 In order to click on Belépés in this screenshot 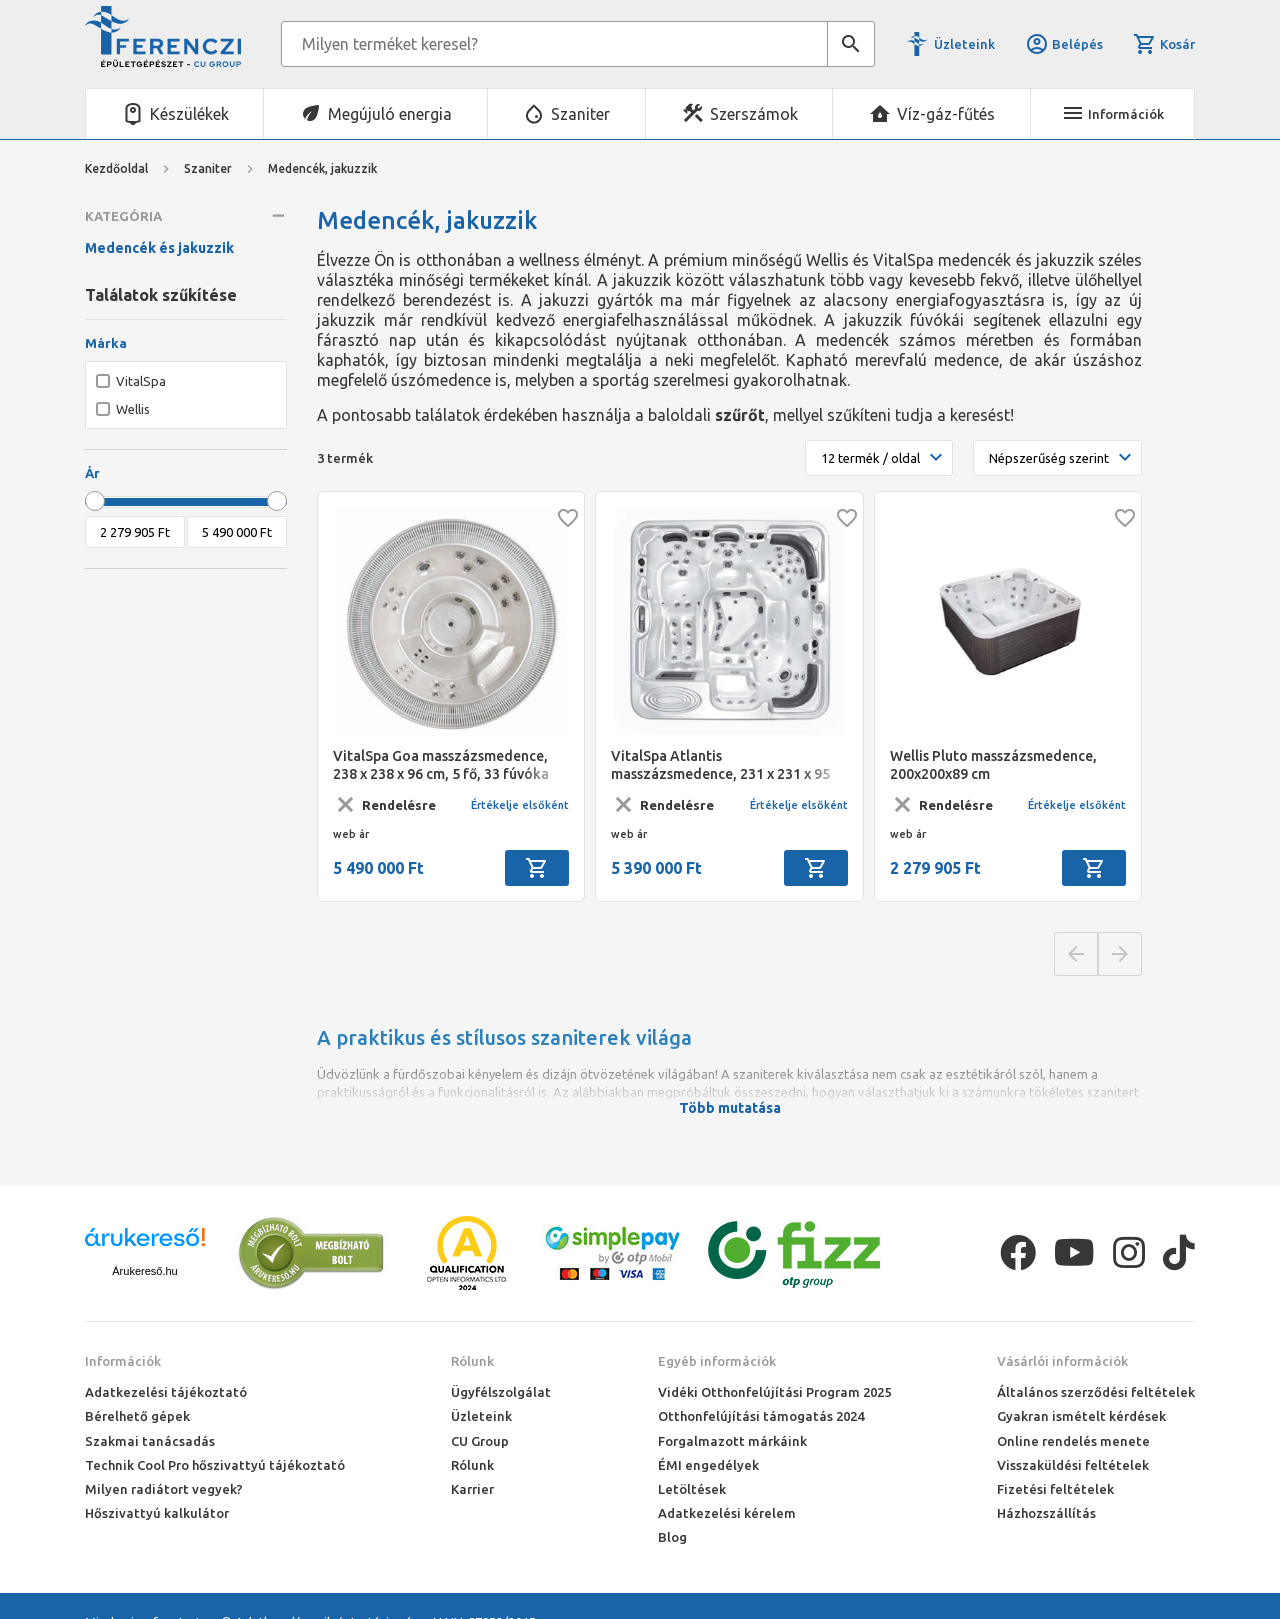, I will do `click(1064, 44)`.